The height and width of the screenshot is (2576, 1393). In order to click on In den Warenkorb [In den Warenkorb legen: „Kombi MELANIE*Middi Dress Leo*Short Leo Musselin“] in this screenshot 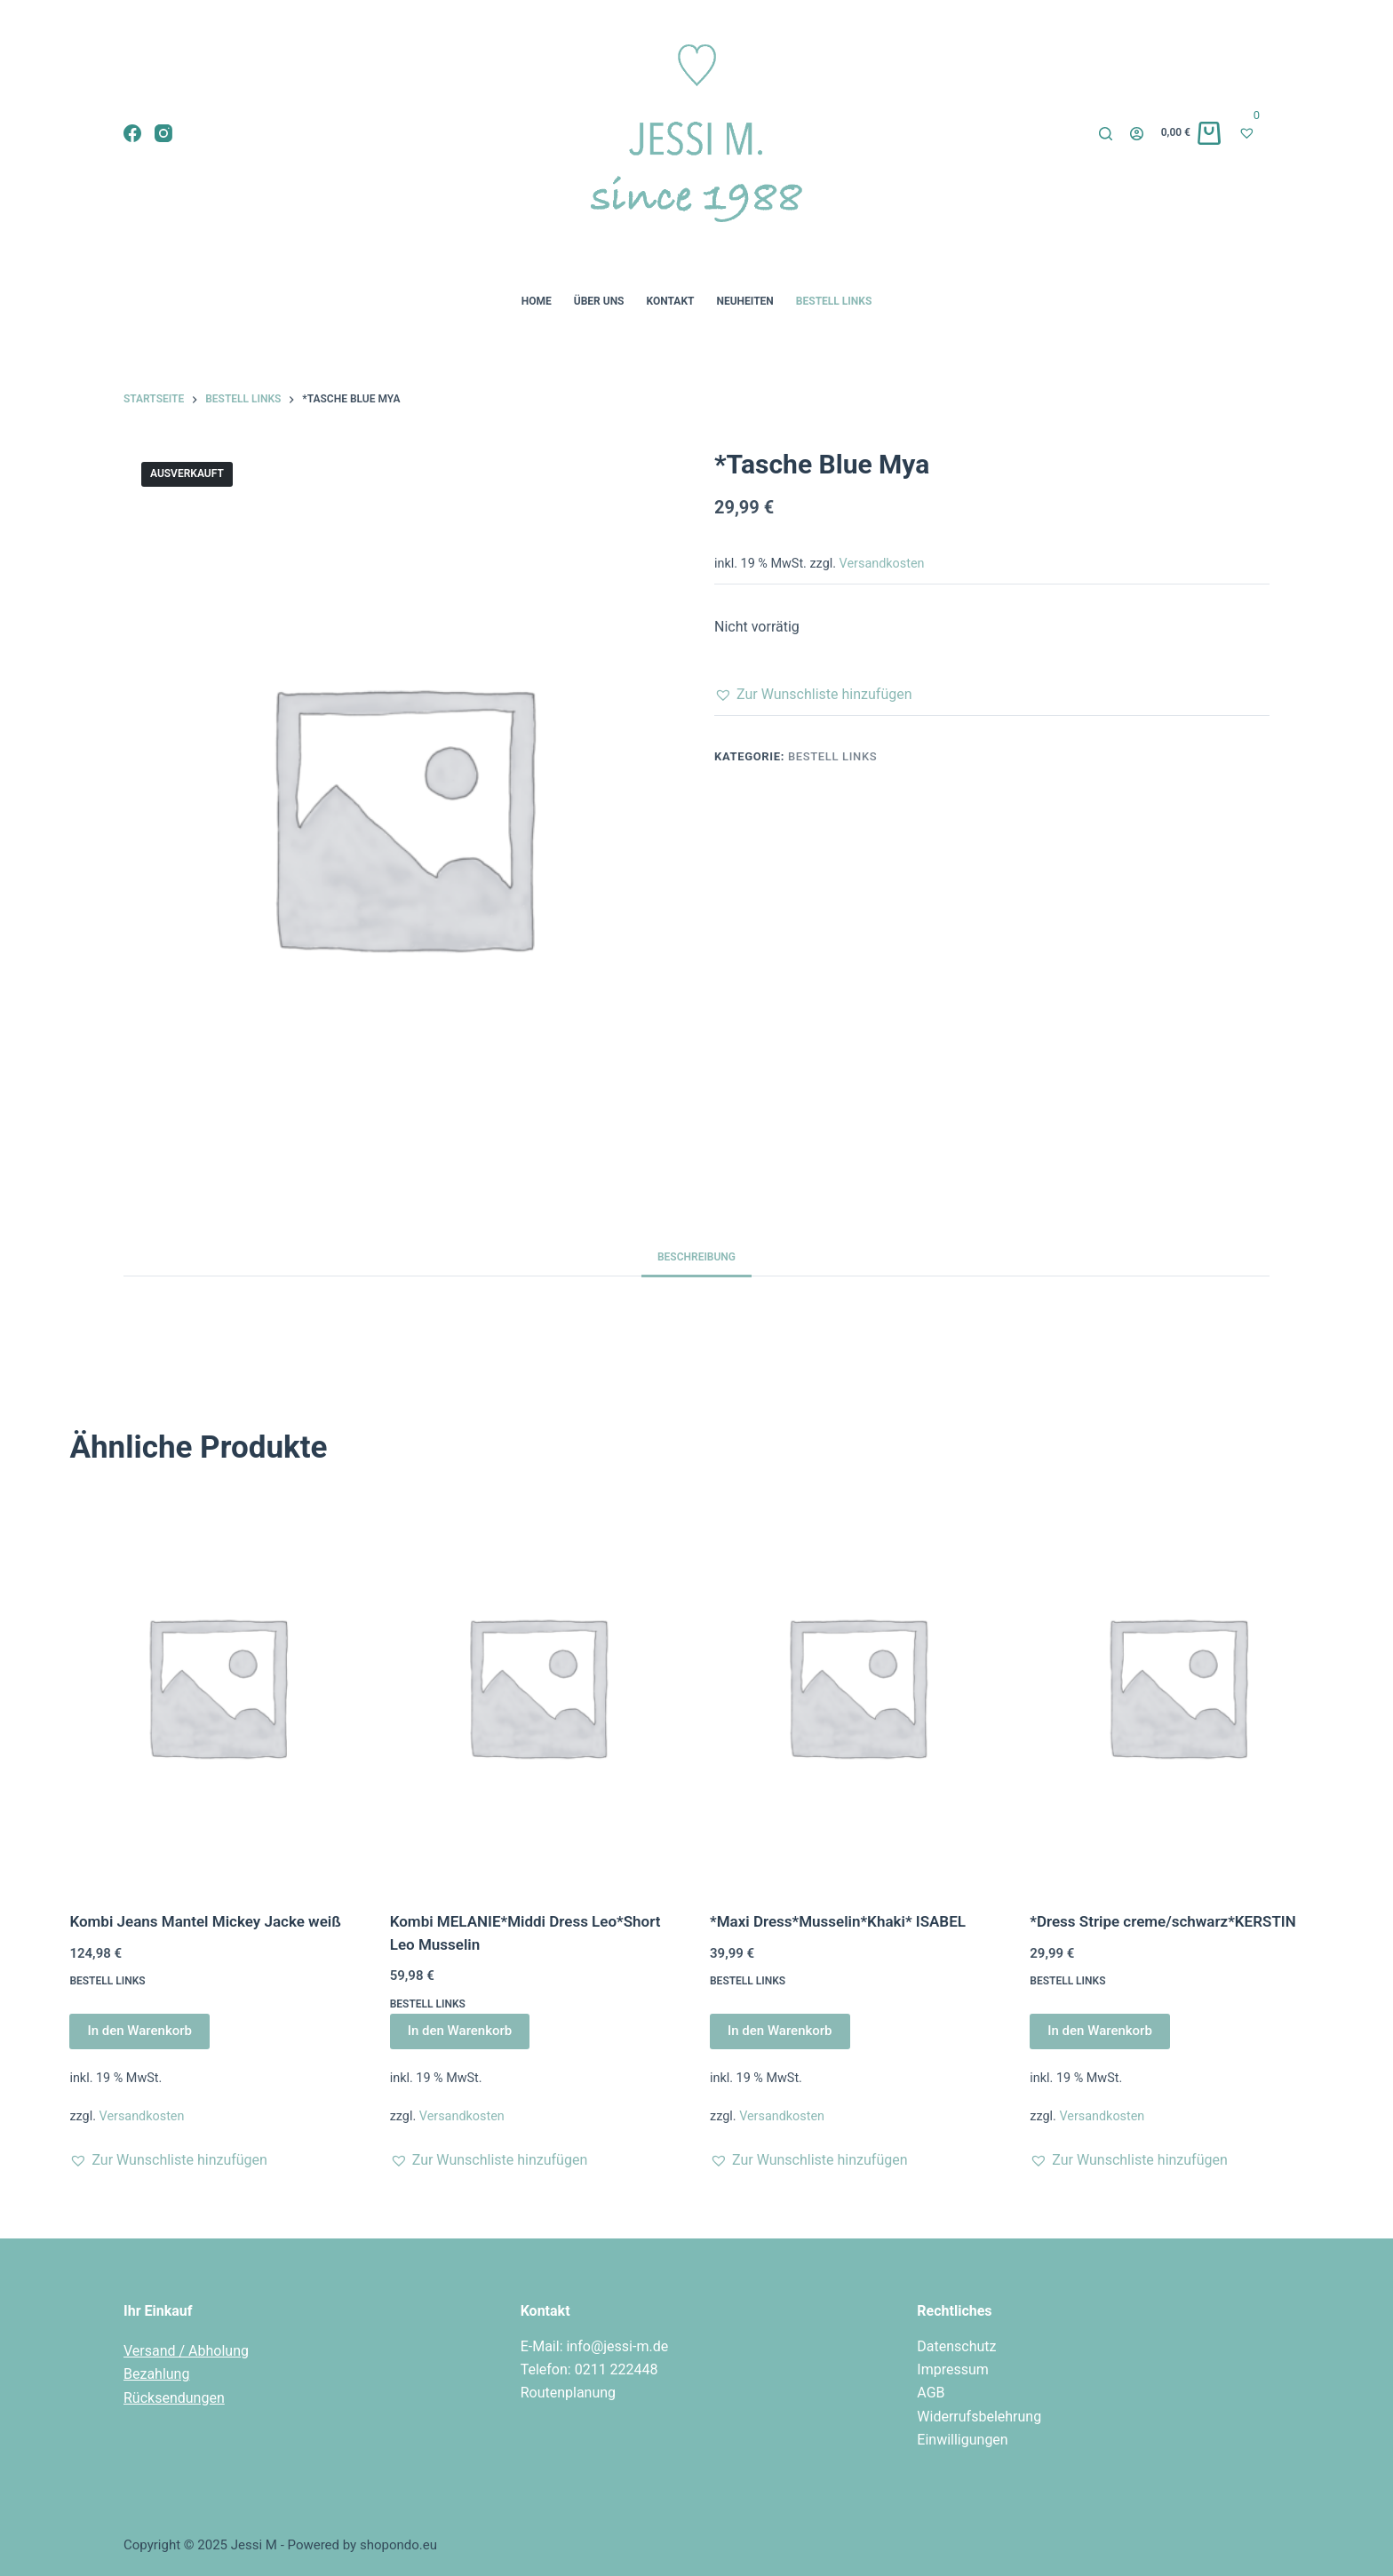, I will do `click(460, 2031)`.